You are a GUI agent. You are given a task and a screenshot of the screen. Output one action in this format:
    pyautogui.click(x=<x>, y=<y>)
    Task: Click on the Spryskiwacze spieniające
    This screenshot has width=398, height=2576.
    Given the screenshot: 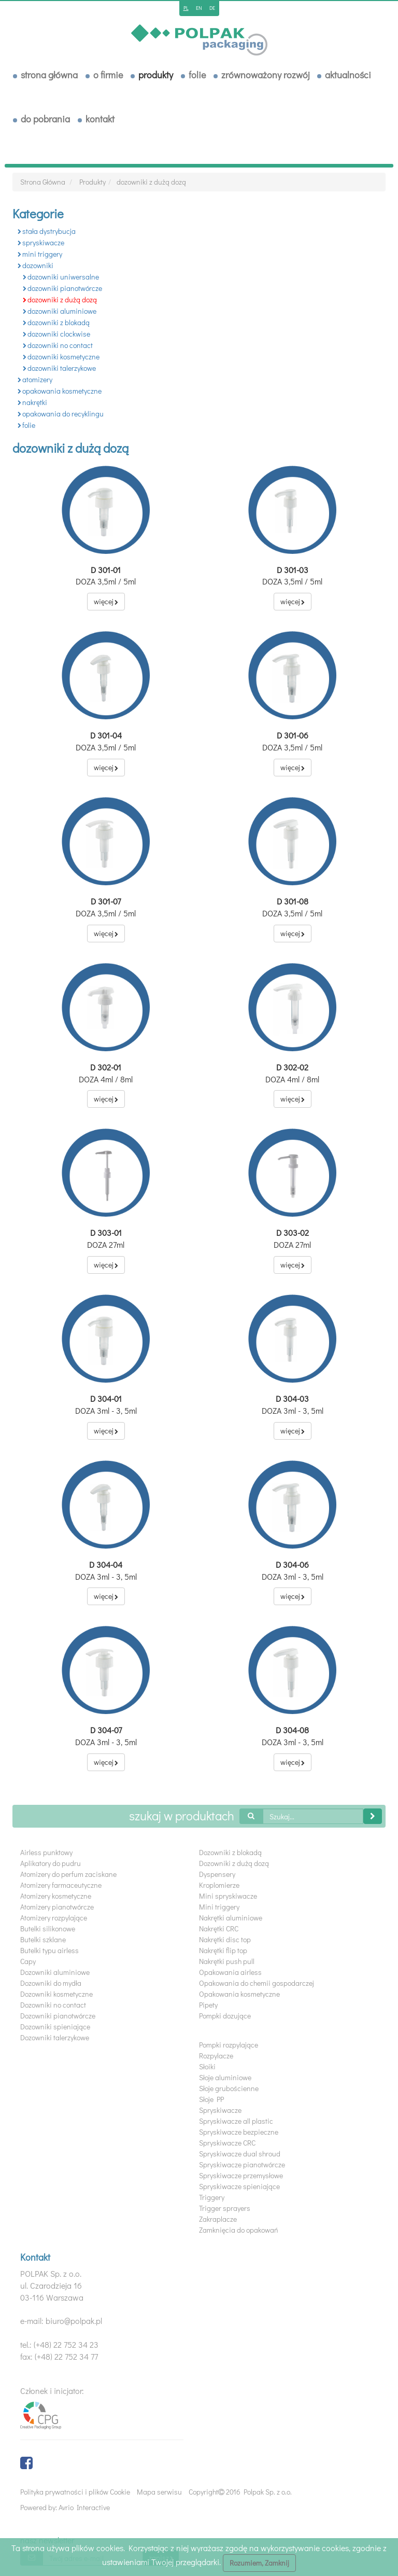 What is the action you would take?
    pyautogui.click(x=239, y=2186)
    